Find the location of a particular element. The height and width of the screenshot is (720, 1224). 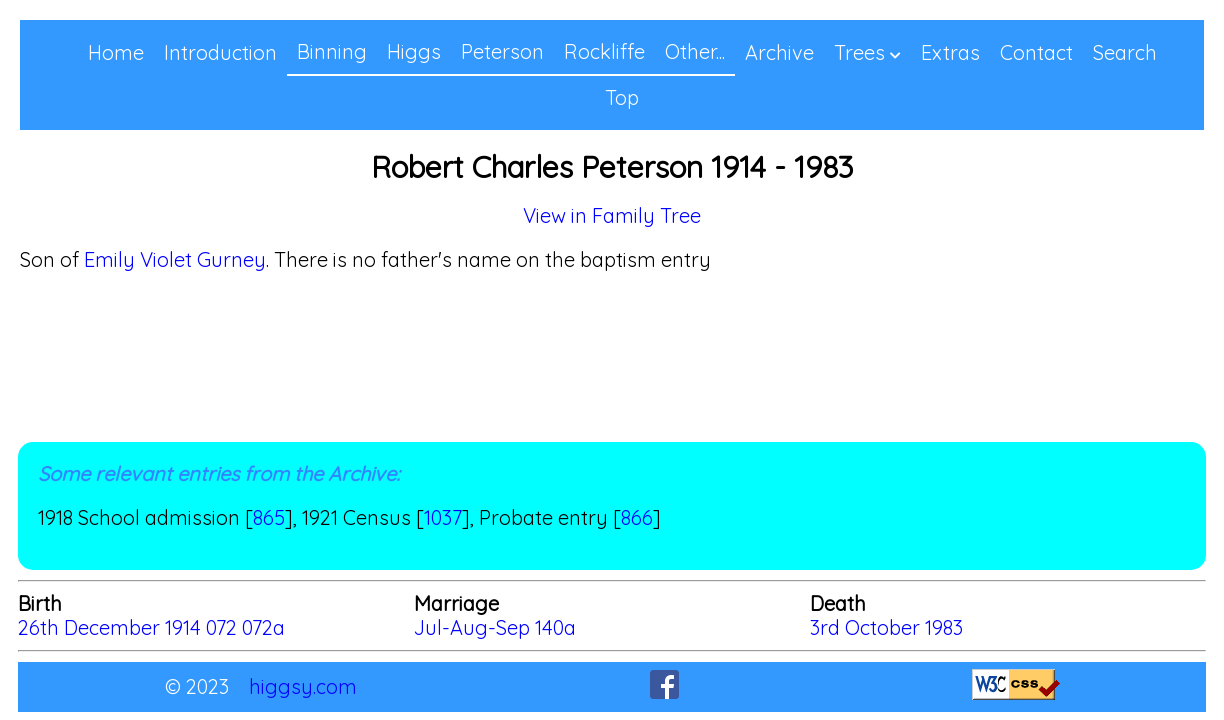

140a is located at coordinates (555, 627).